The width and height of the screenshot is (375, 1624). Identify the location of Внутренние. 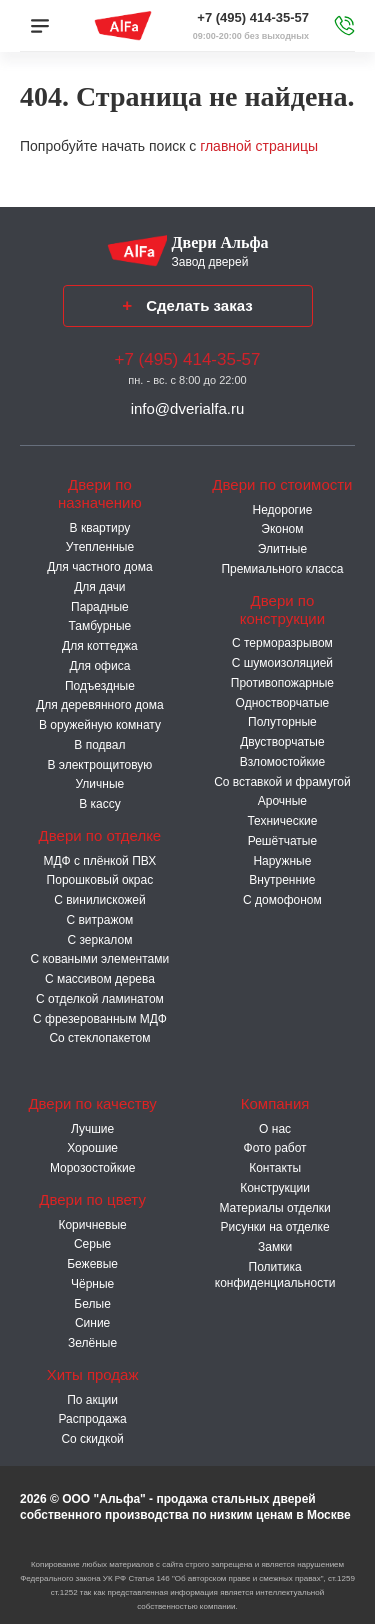
(282, 880).